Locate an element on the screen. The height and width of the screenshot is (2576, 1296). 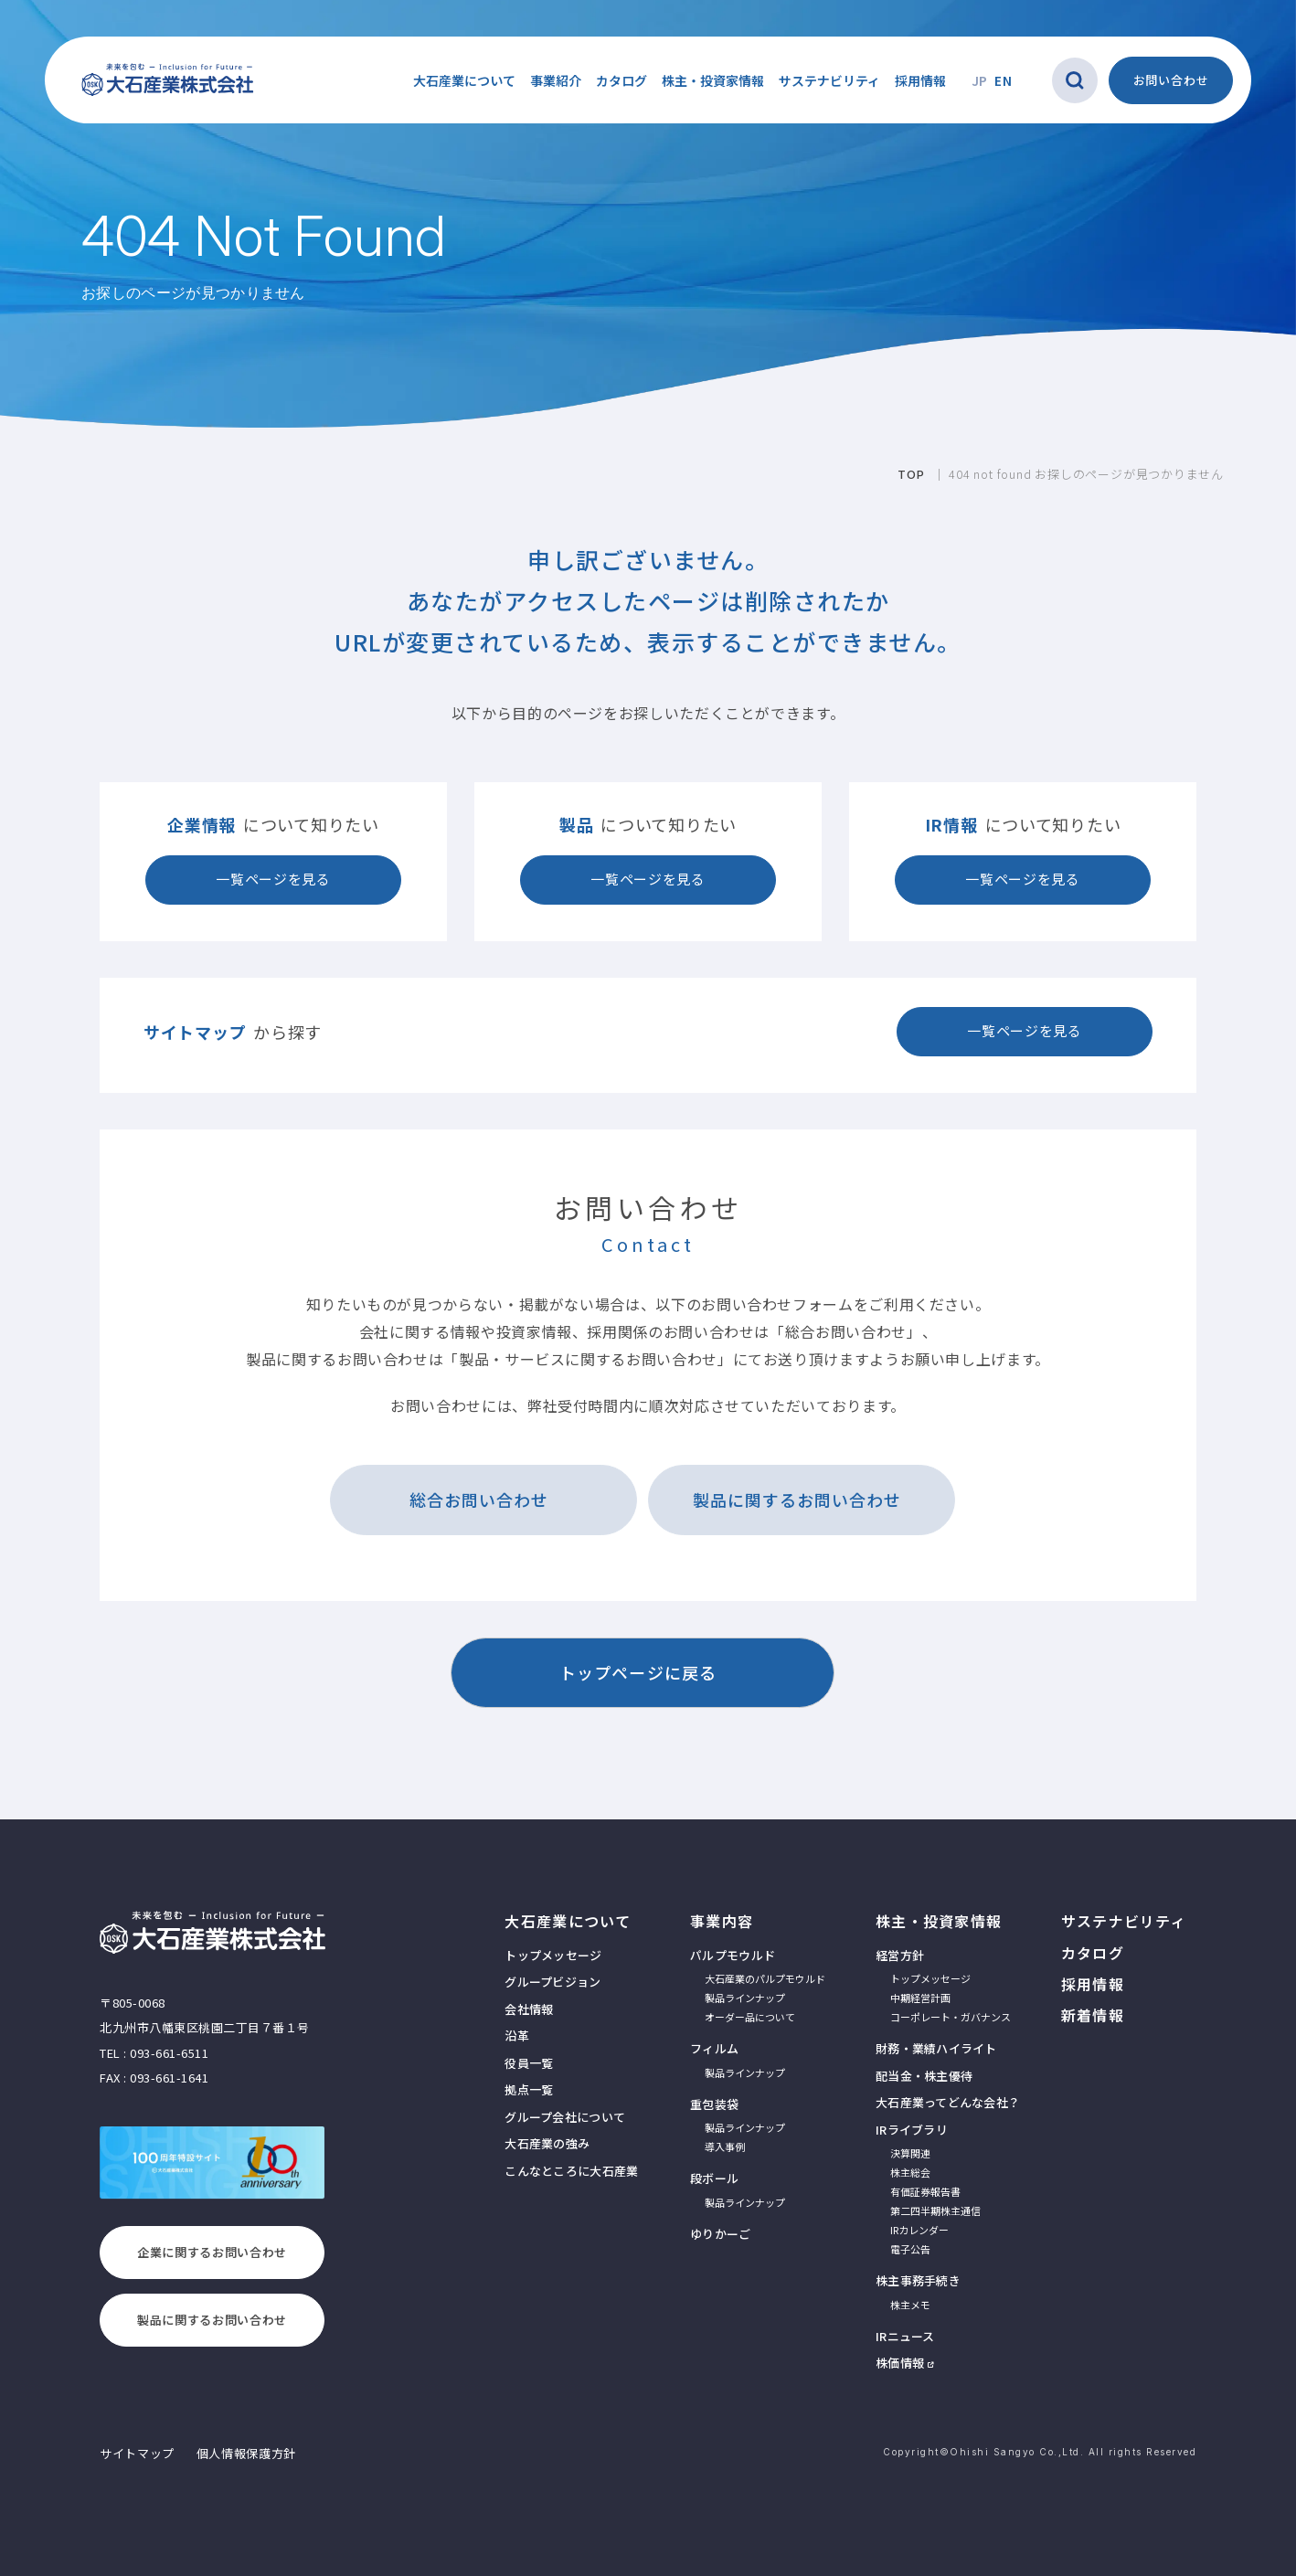
IRカレンダー is located at coordinates (919, 2229).